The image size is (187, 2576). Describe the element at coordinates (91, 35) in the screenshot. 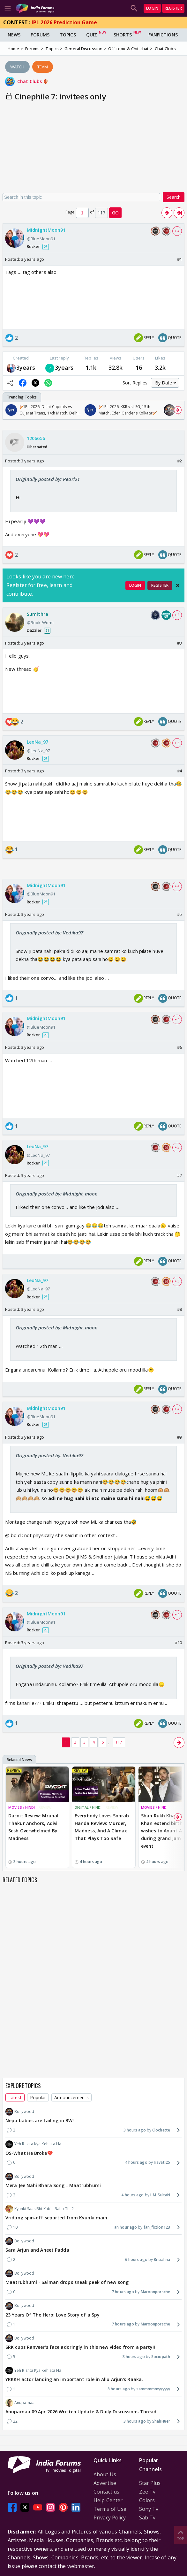

I see `Quiz` at that location.